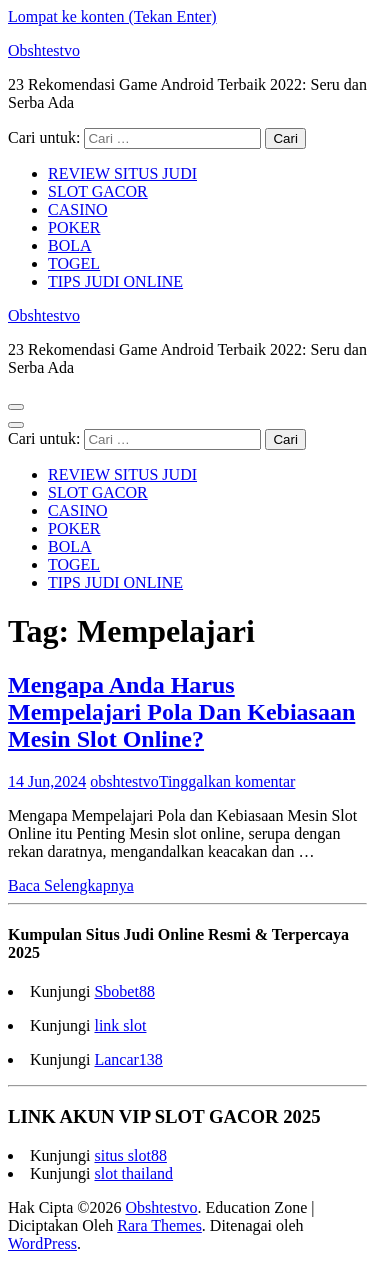  I want to click on CASINO, so click(78, 209).